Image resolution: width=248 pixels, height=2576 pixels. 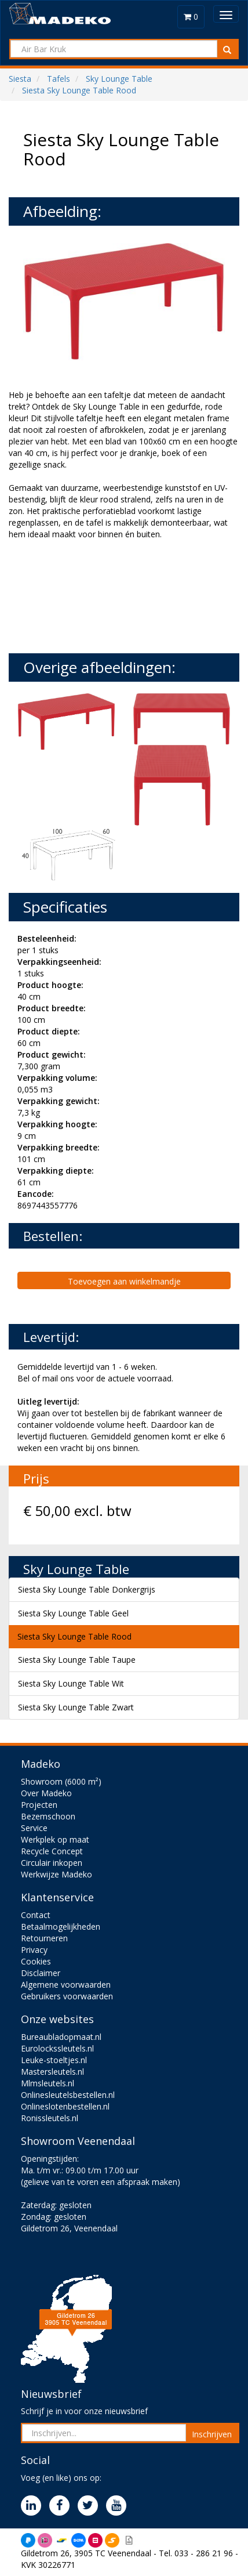 I want to click on Onlinesleutelsbestellen.nl, so click(x=68, y=2094).